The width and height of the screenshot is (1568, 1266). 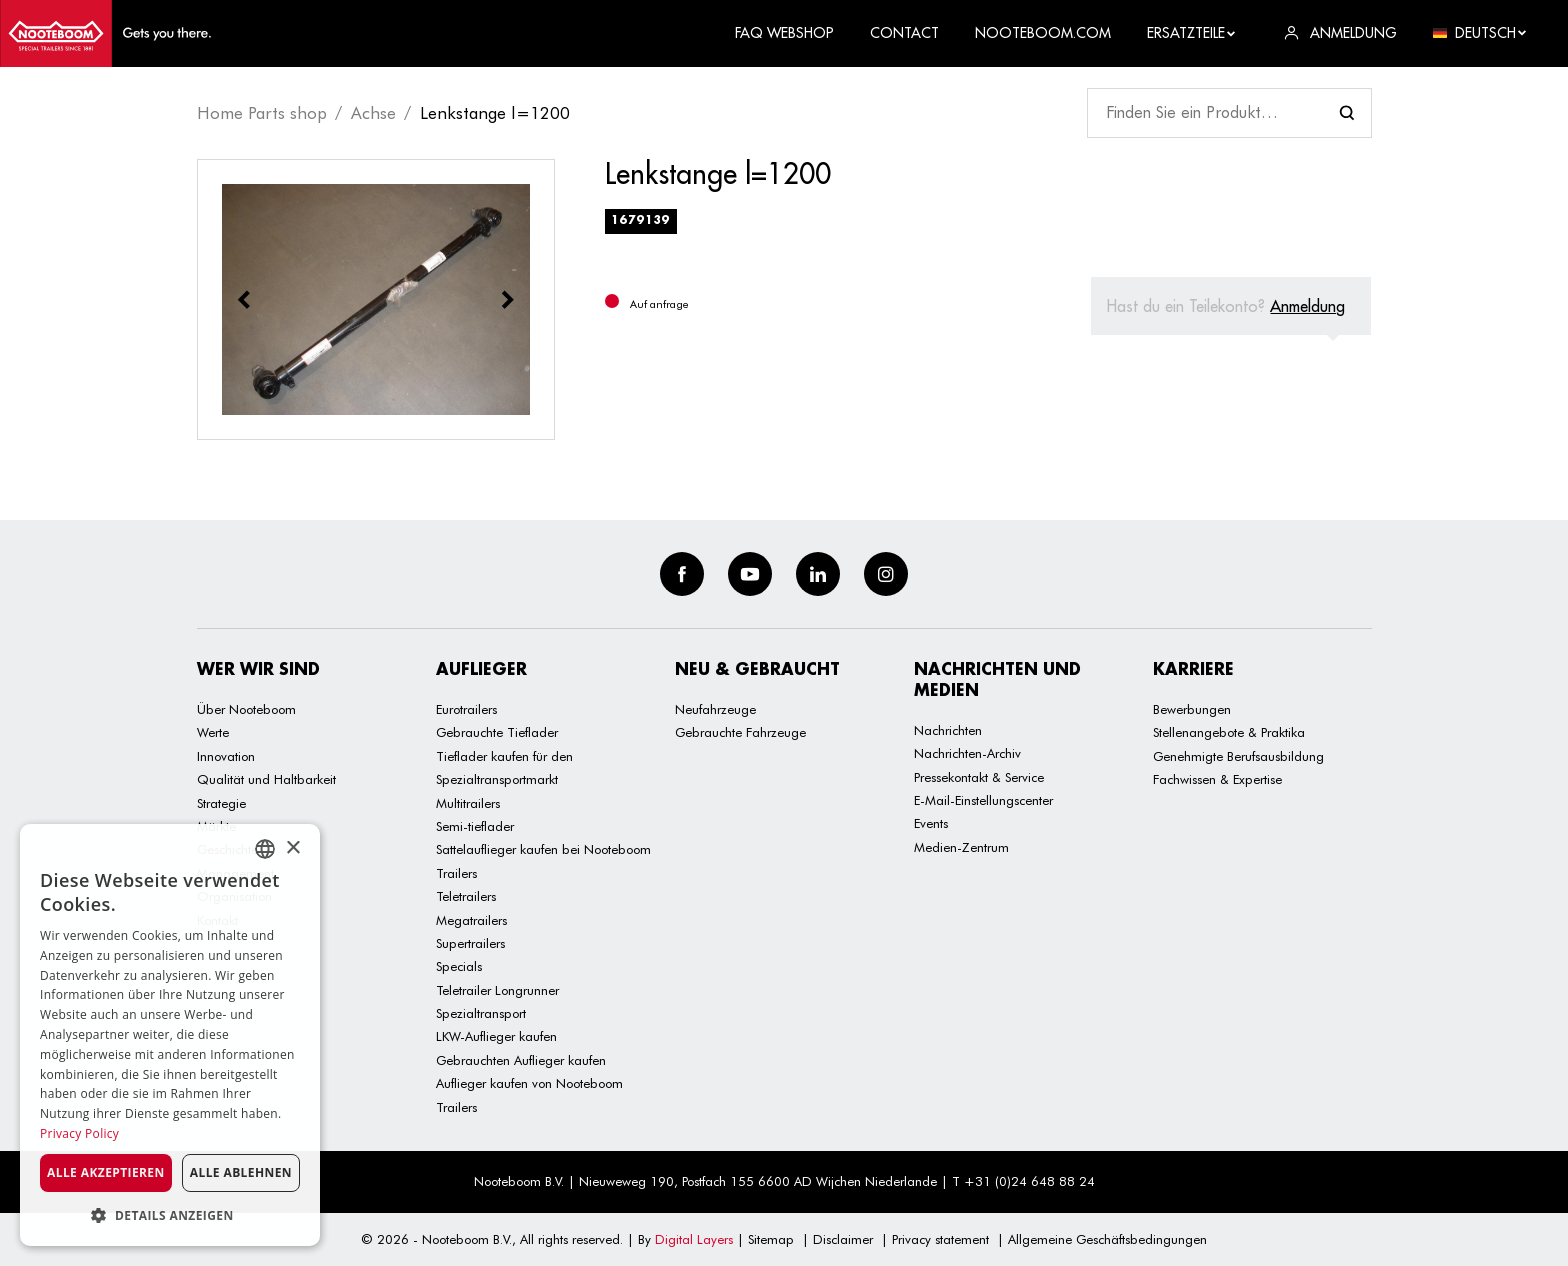 I want to click on Specials, so click(x=459, y=966).